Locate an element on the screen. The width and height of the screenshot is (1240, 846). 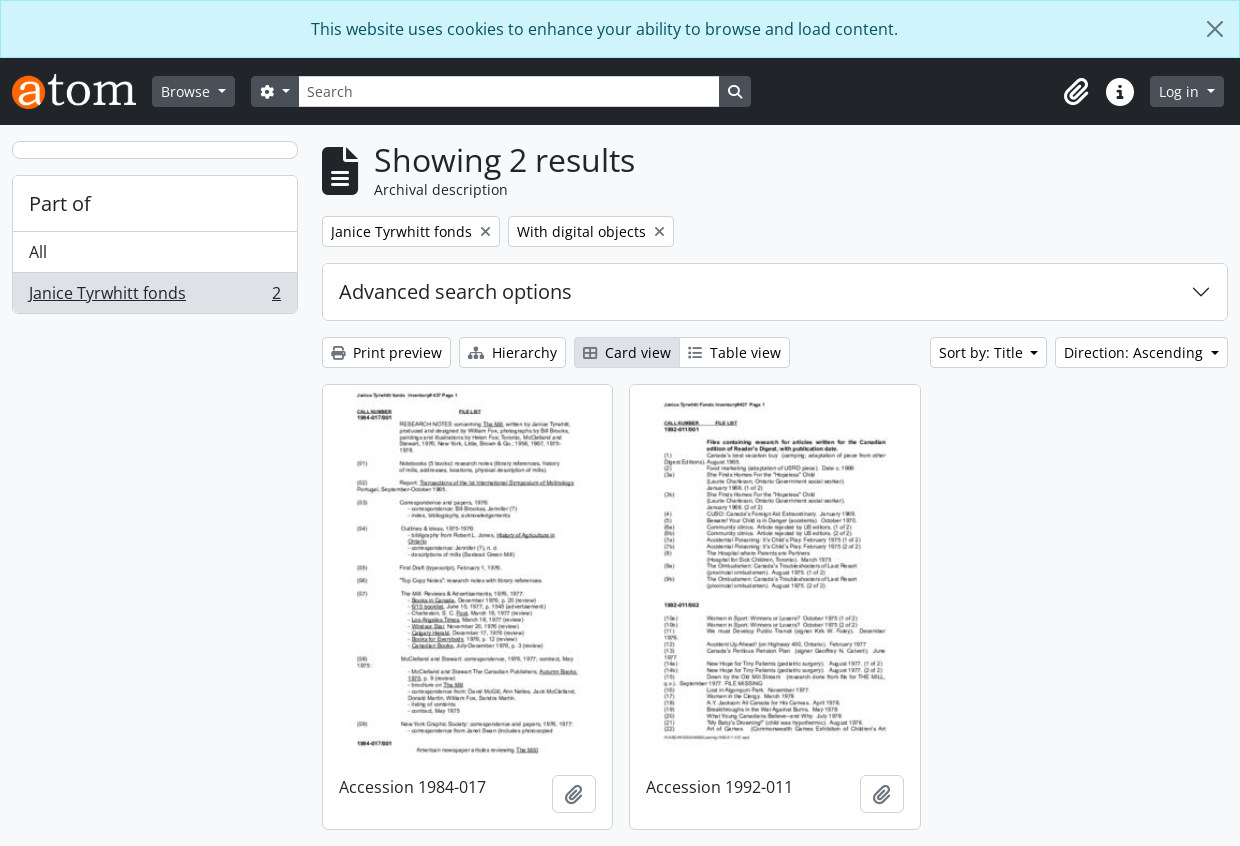
Table view is located at coordinates (734, 352).